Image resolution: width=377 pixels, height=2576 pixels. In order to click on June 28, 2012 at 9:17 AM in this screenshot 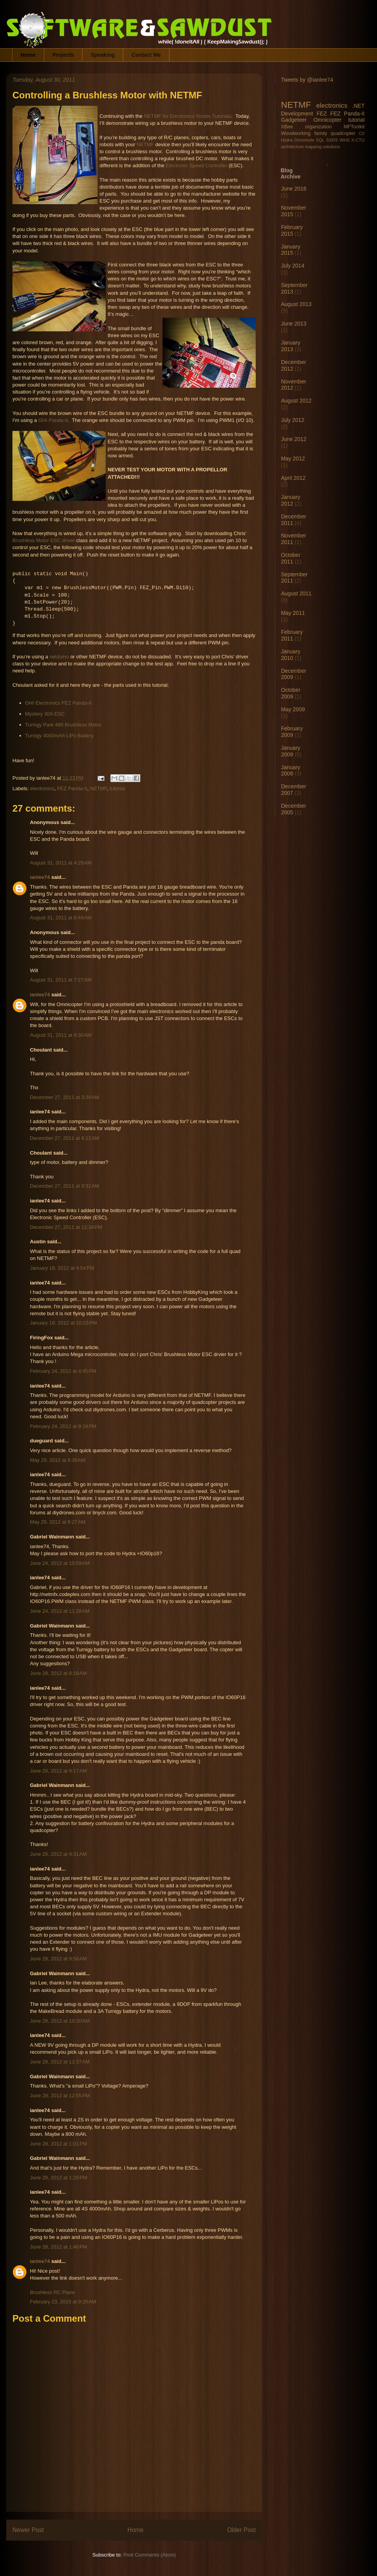, I will do `click(58, 1771)`.